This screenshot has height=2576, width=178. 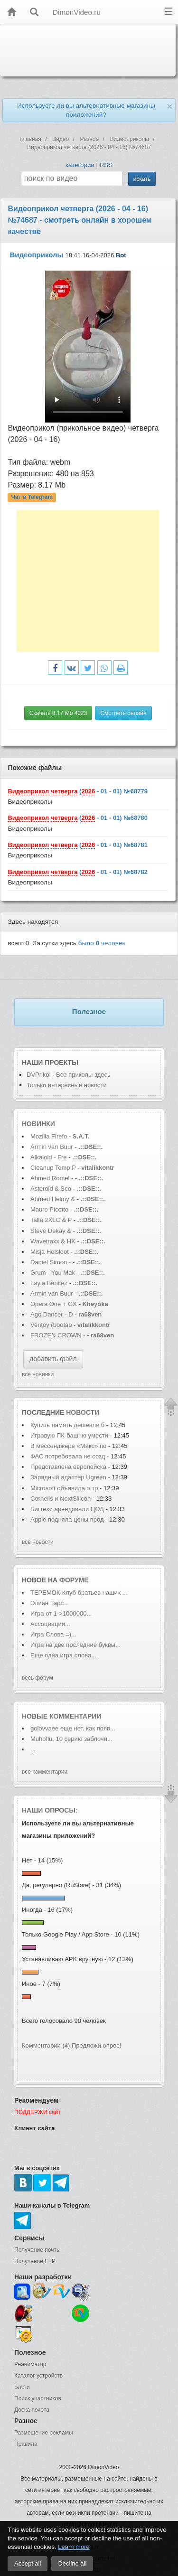 I want to click on Steve Dekay &, so click(x=51, y=1230).